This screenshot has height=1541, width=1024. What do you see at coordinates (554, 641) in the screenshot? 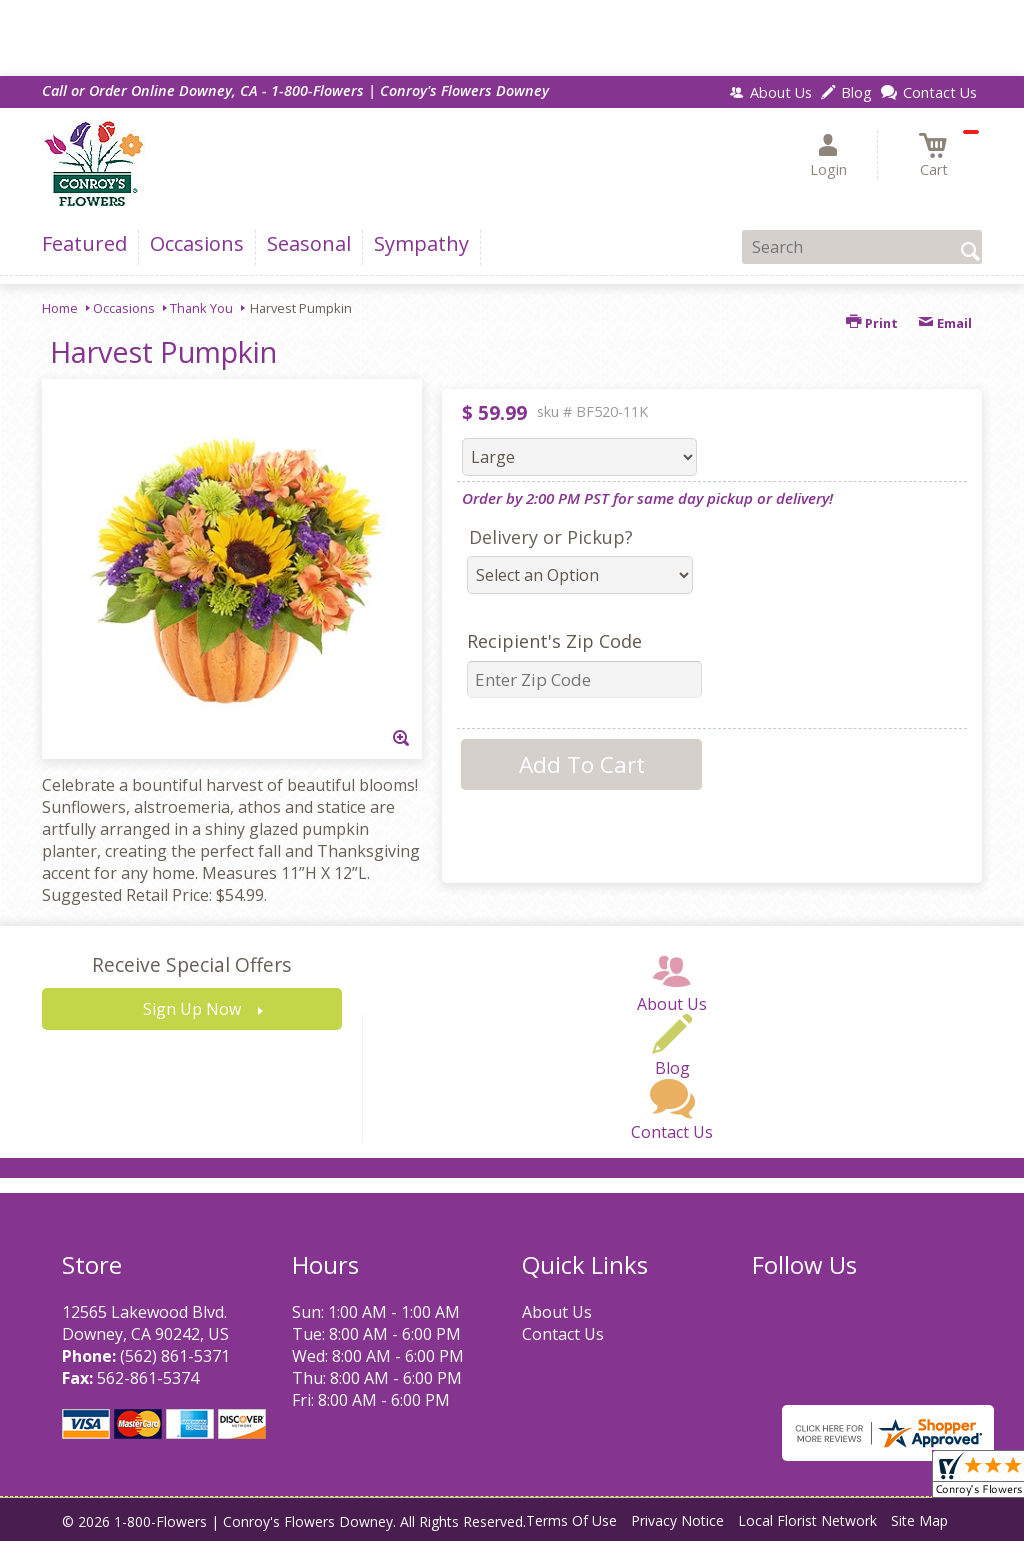
I see `Recipient's Zip Code` at bounding box center [554, 641].